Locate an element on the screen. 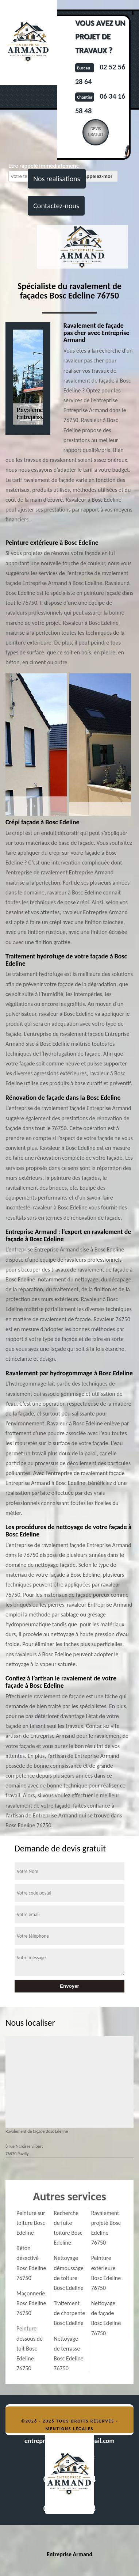 This screenshot has width=139, height=2576. Béton désactivé Bosc Edeline 76750 is located at coordinates (31, 2263).